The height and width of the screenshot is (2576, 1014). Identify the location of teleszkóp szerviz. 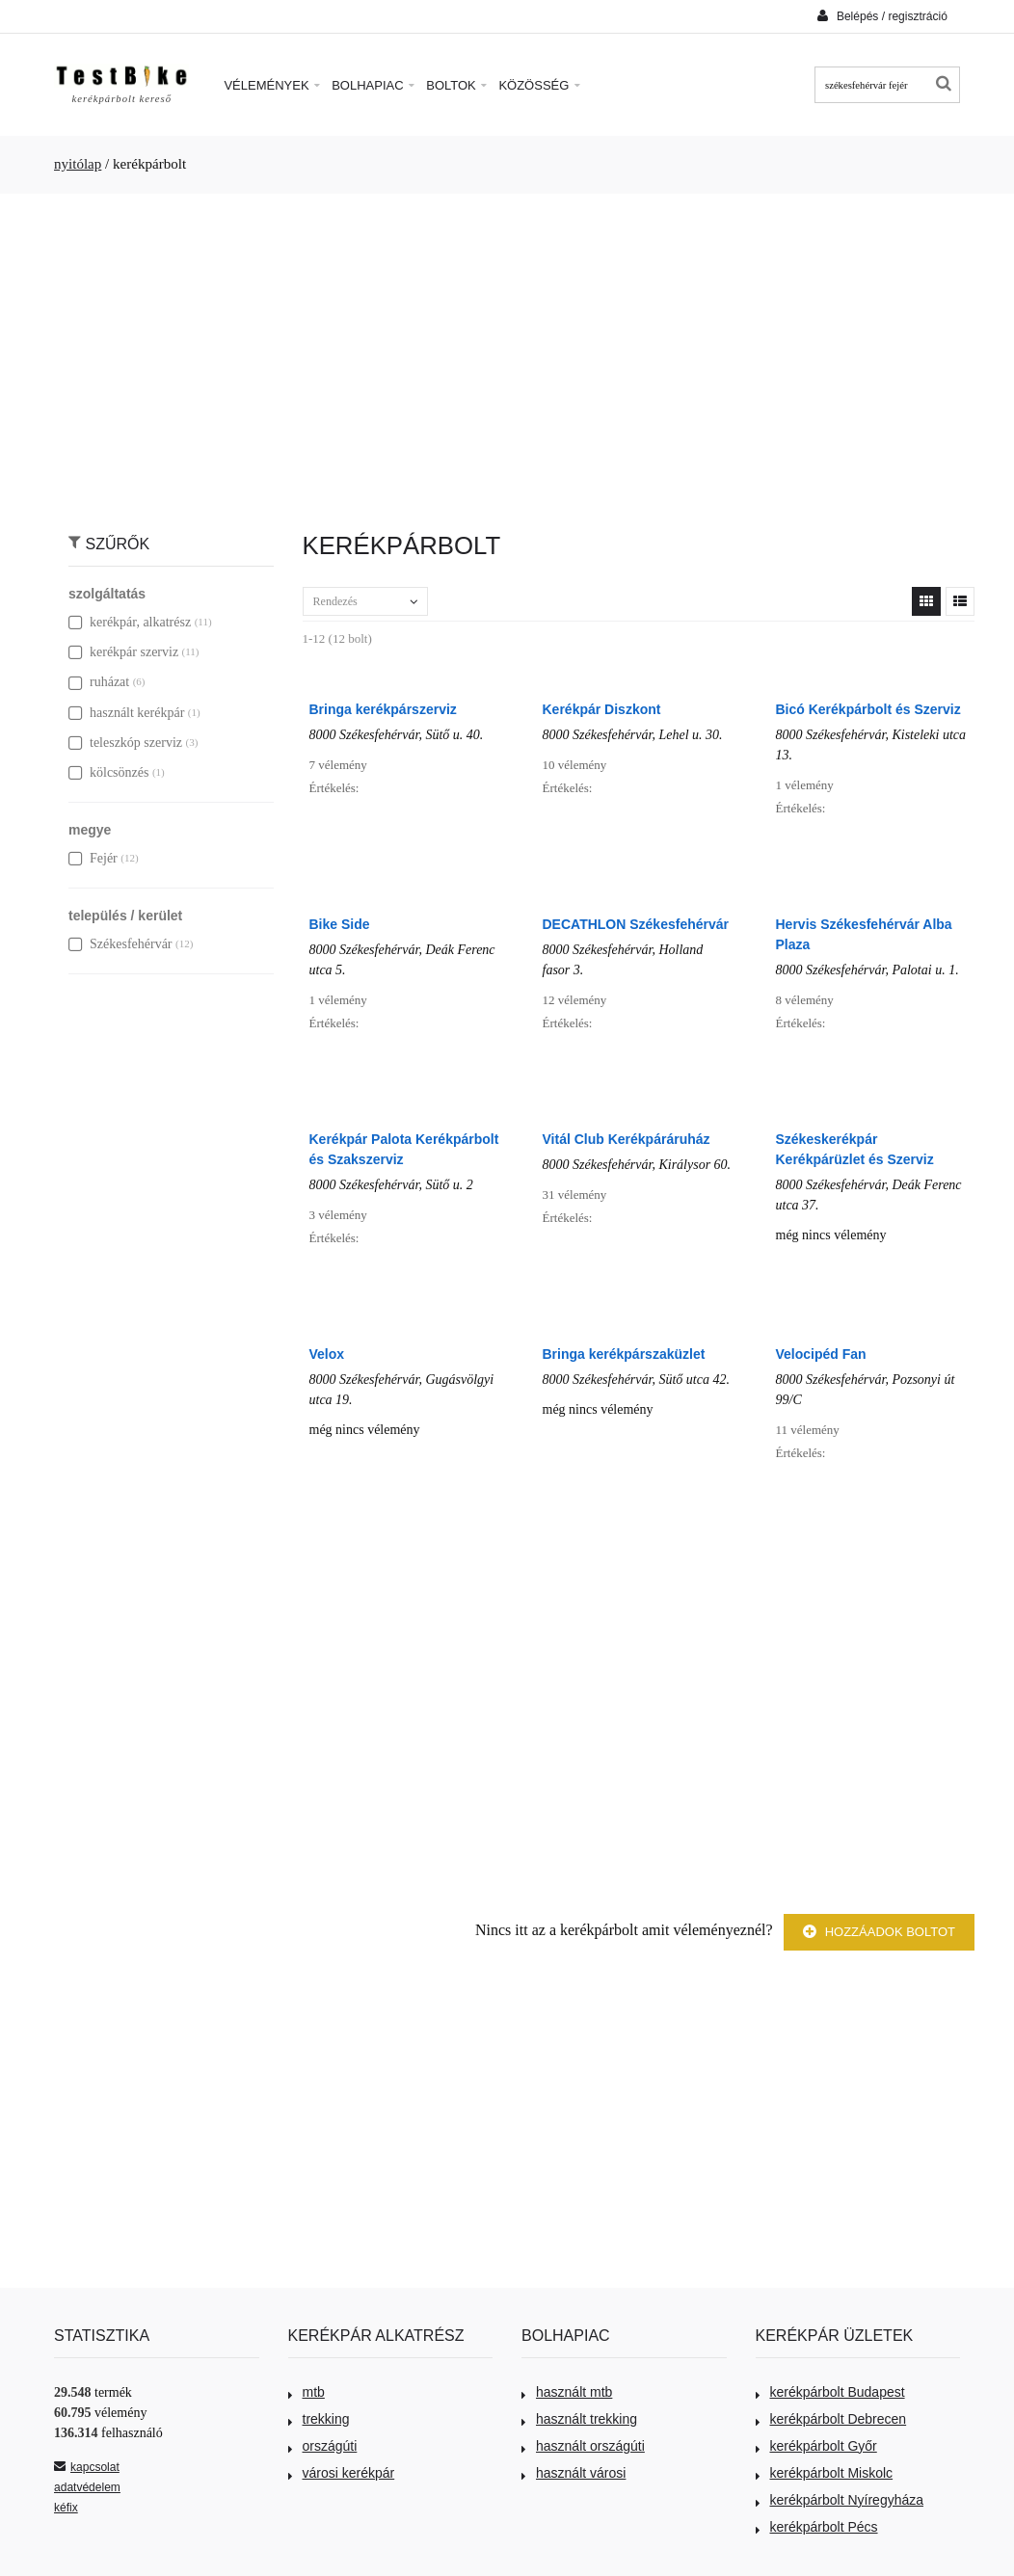
(125, 742).